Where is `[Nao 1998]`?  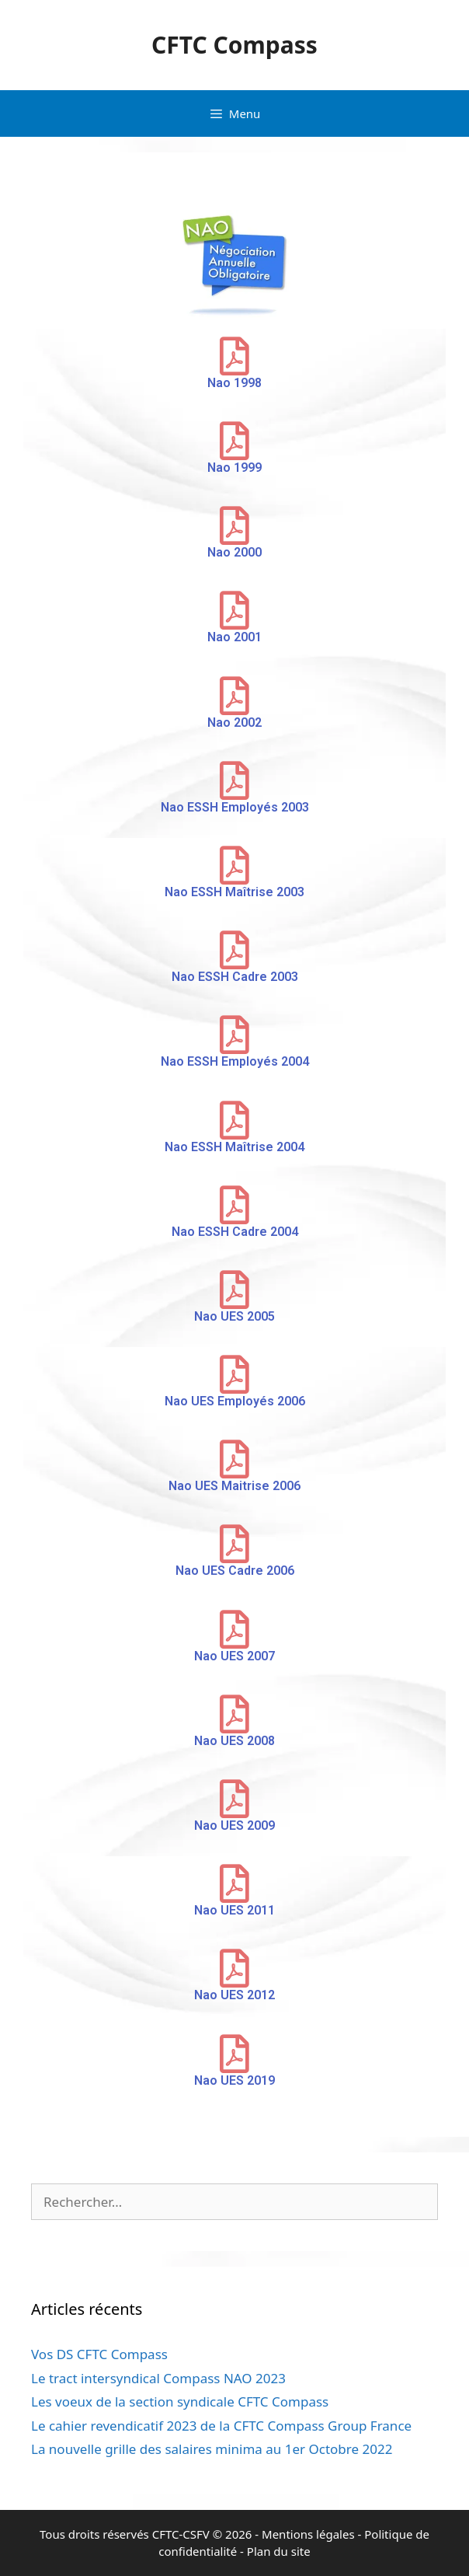
[Nao 1998] is located at coordinates (234, 356).